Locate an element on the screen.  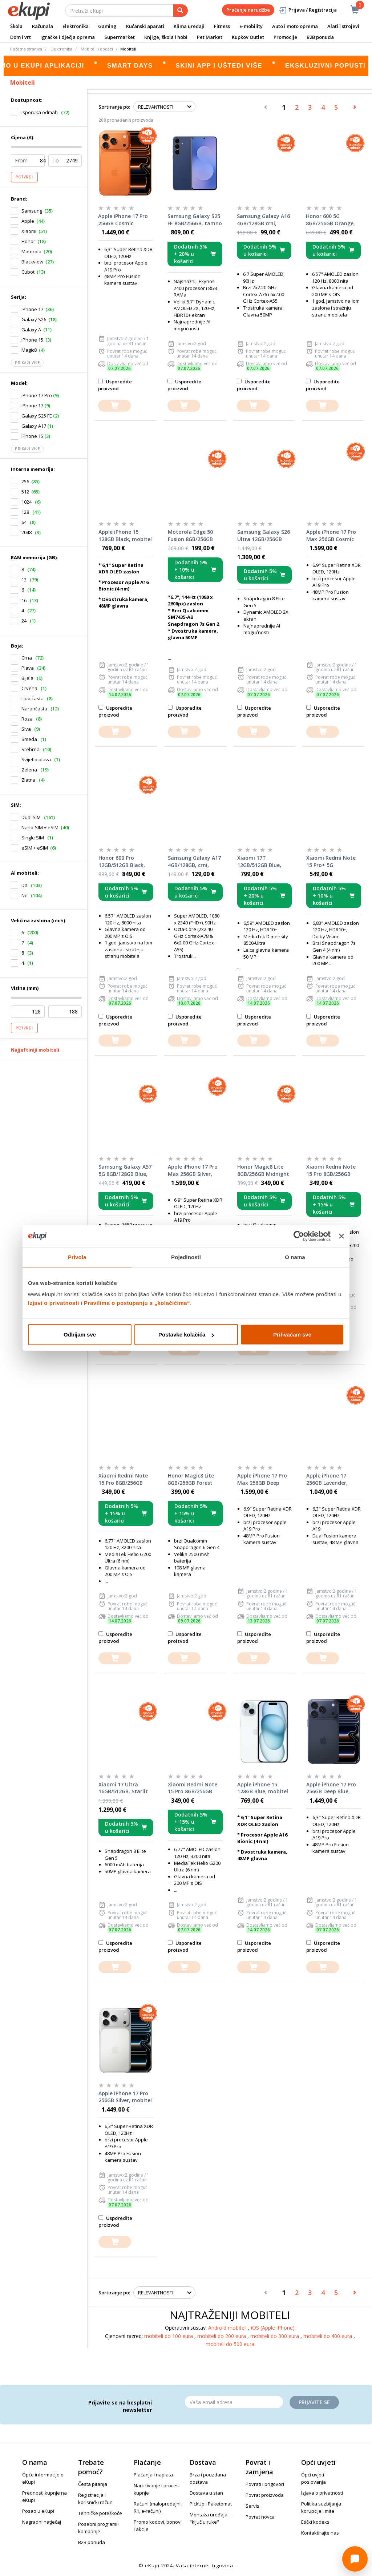
iPhone 17 is located at coordinates (32, 309).